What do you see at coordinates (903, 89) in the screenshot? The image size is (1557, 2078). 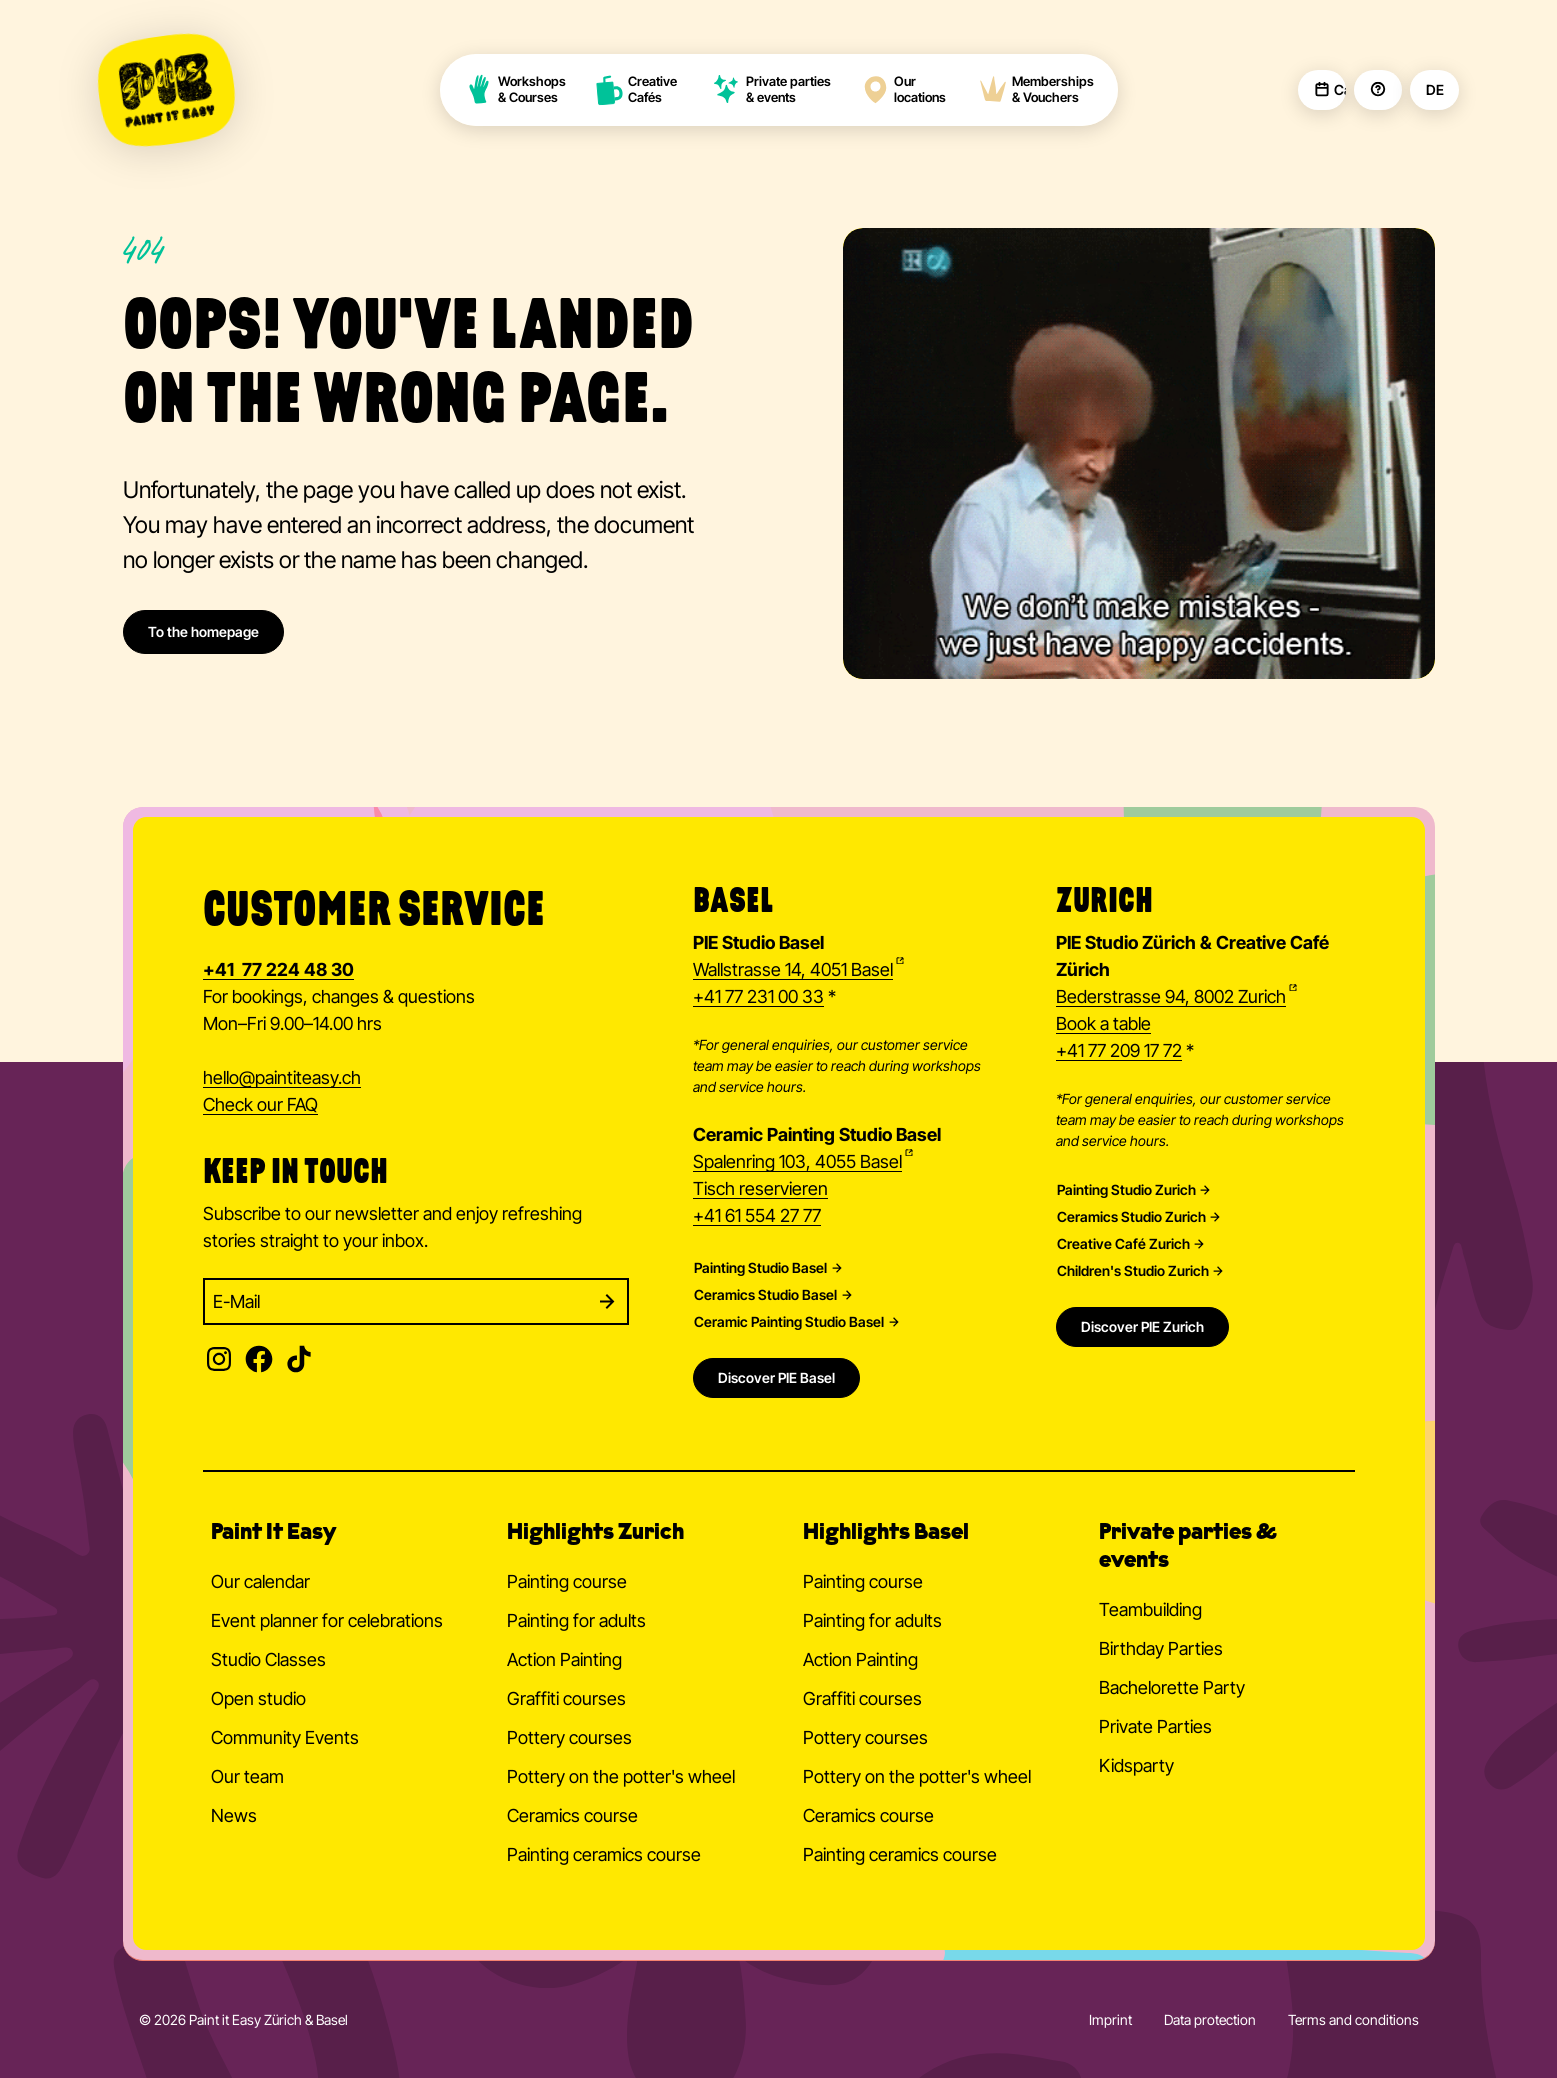 I see `Our locations` at bounding box center [903, 89].